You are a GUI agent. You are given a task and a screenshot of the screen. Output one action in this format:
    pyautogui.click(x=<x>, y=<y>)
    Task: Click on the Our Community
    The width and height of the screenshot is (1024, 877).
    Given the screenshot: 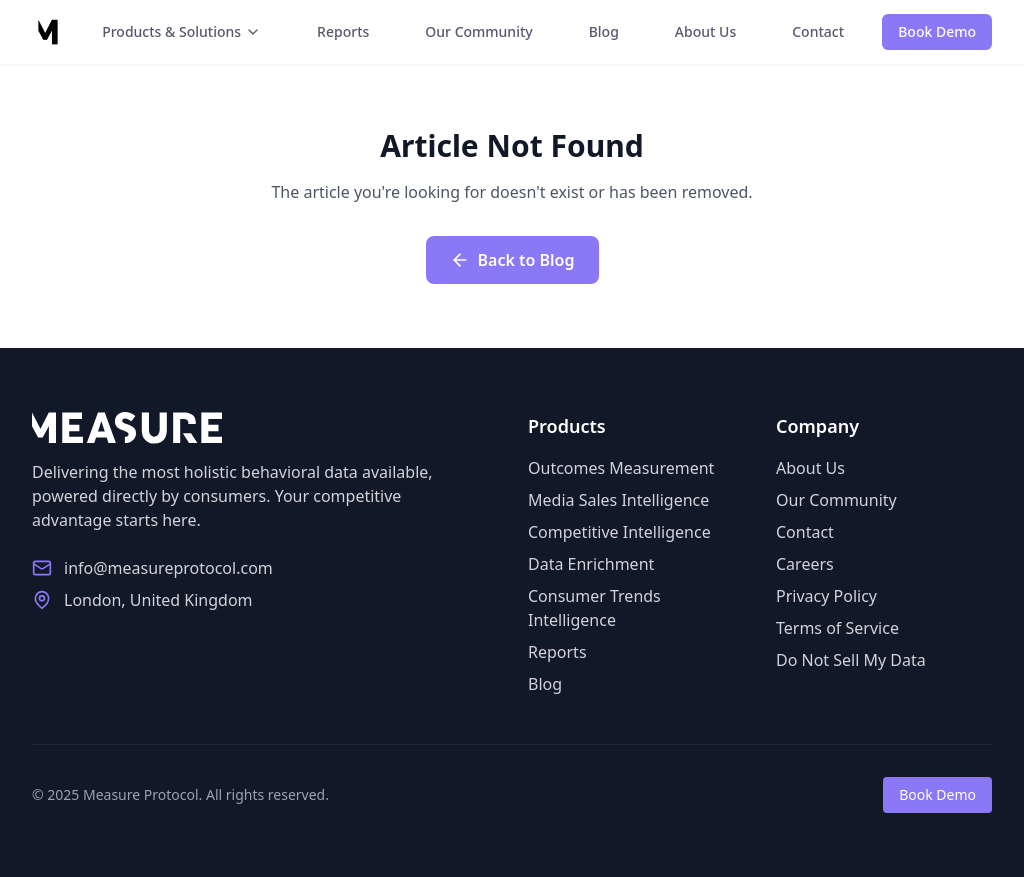 What is the action you would take?
    pyautogui.click(x=478, y=31)
    